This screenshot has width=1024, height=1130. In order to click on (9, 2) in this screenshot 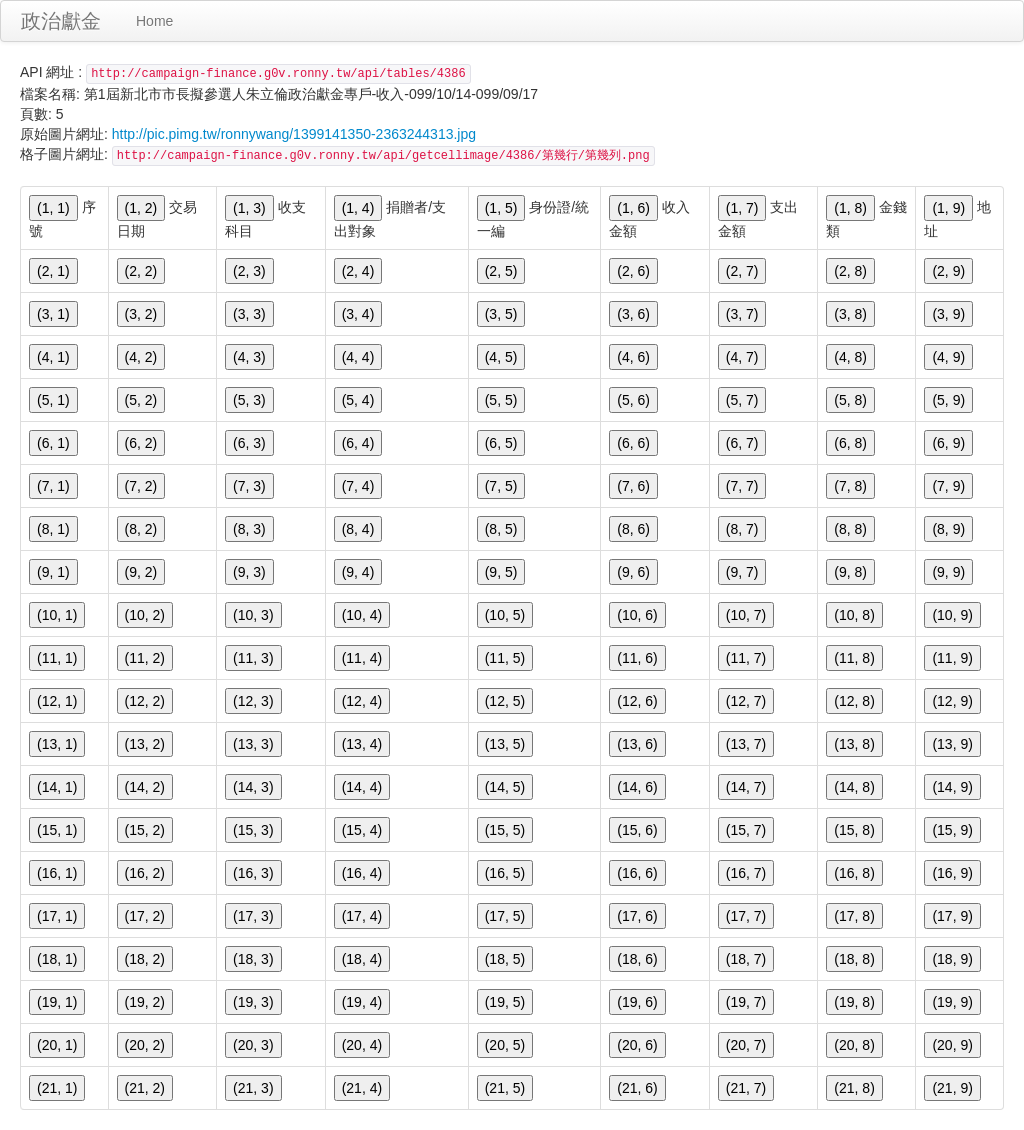, I will do `click(141, 572)`.